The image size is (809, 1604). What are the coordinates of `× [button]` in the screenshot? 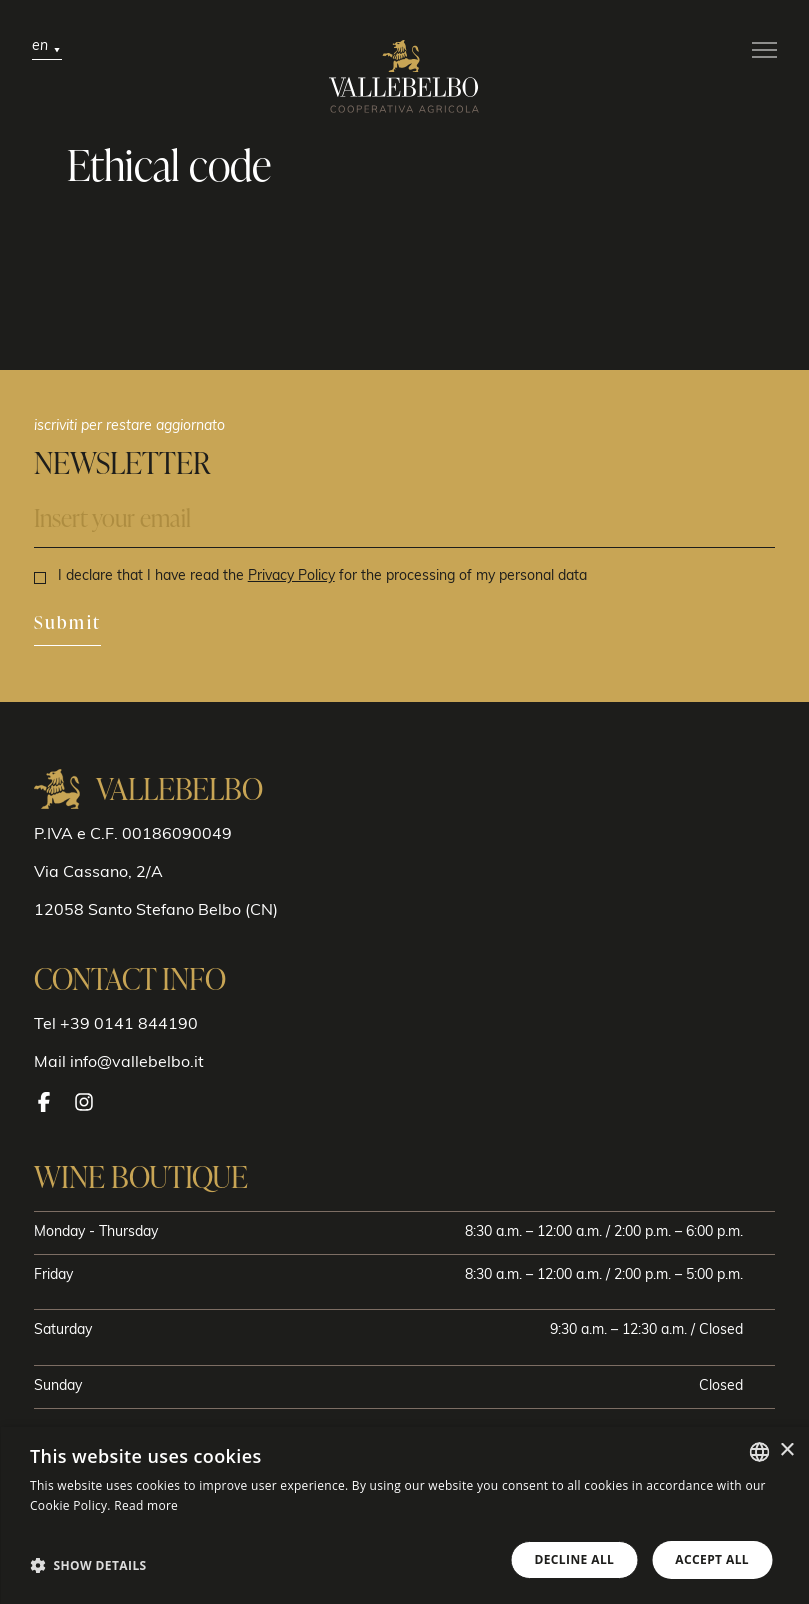 It's located at (786, 1450).